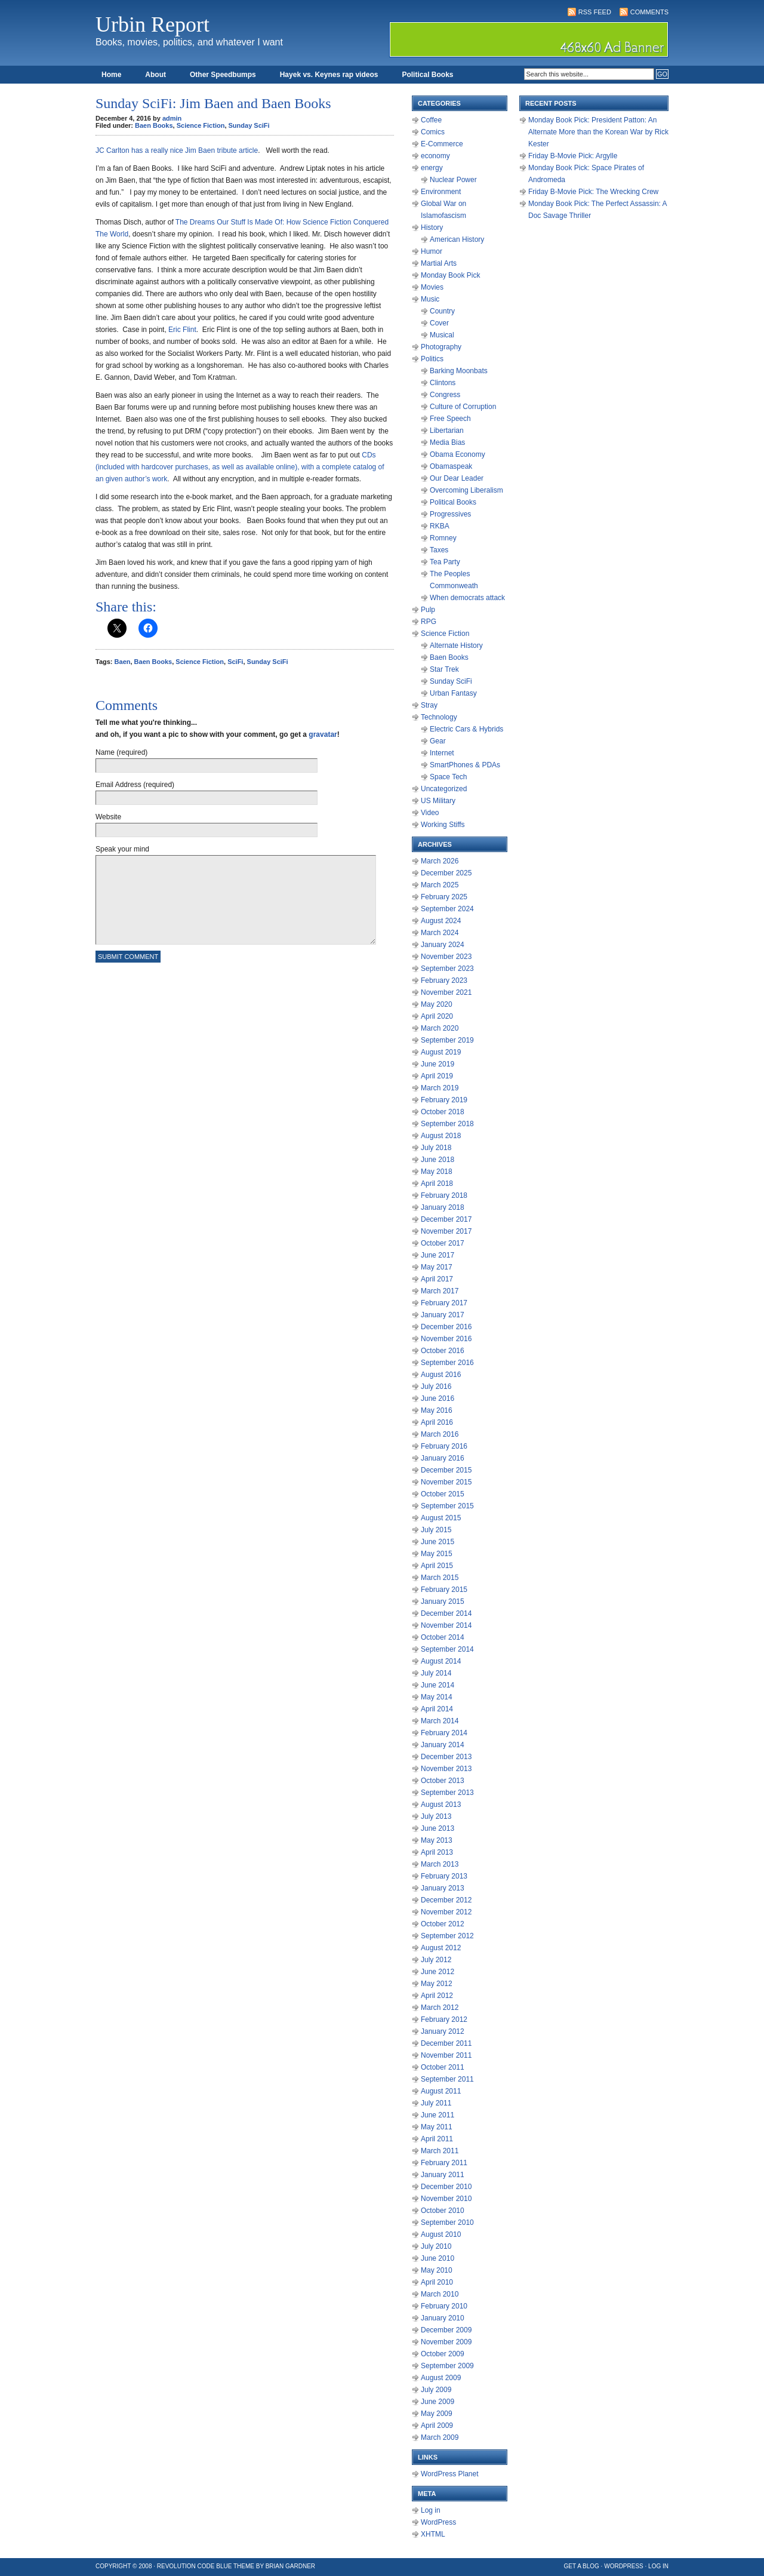 The height and width of the screenshot is (2576, 764). What do you see at coordinates (441, 191) in the screenshot?
I see `Environment` at bounding box center [441, 191].